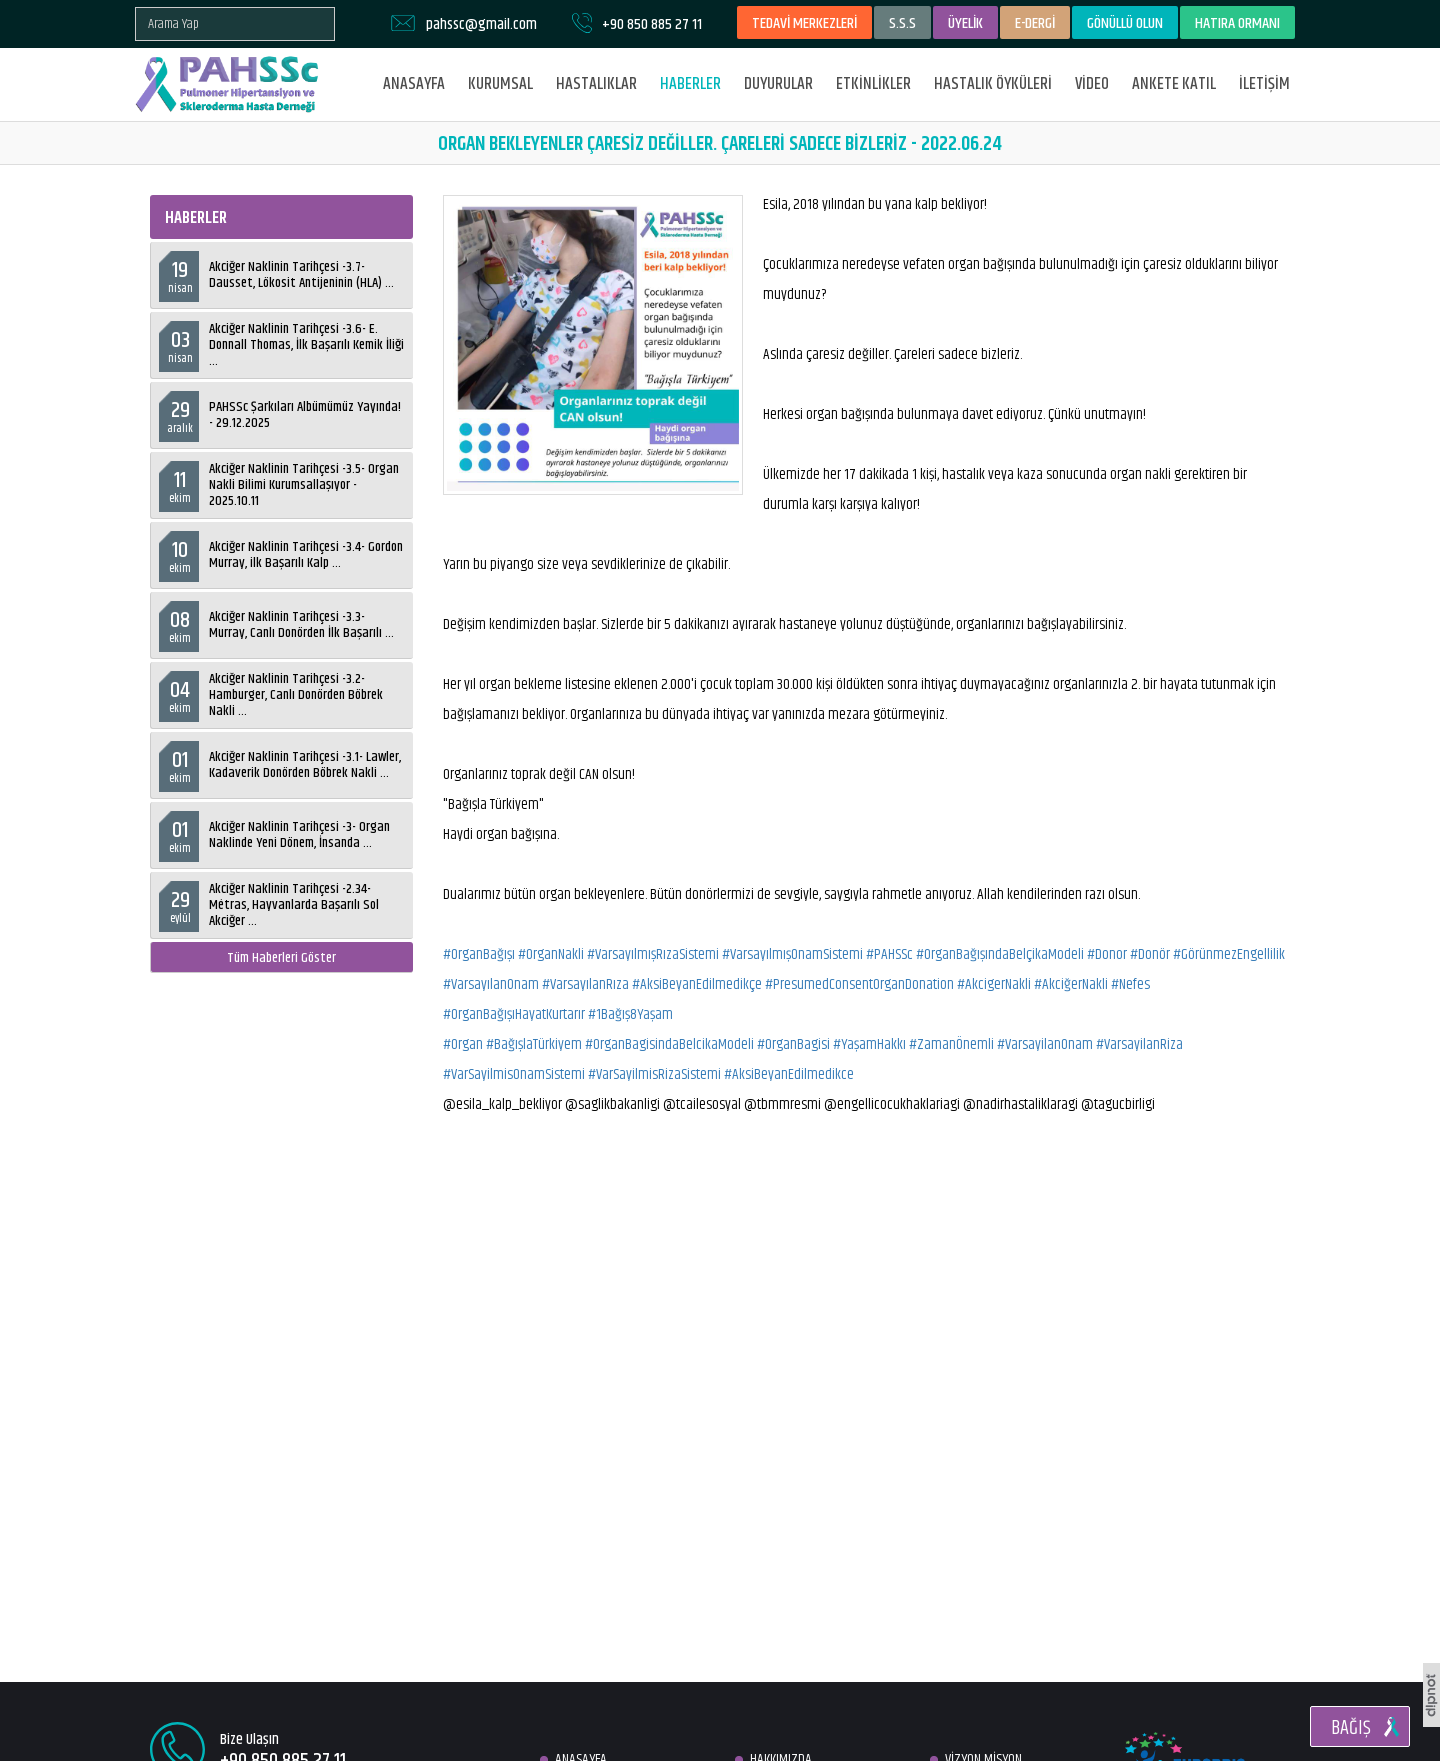  I want to click on #OrganBağışı, so click(479, 954).